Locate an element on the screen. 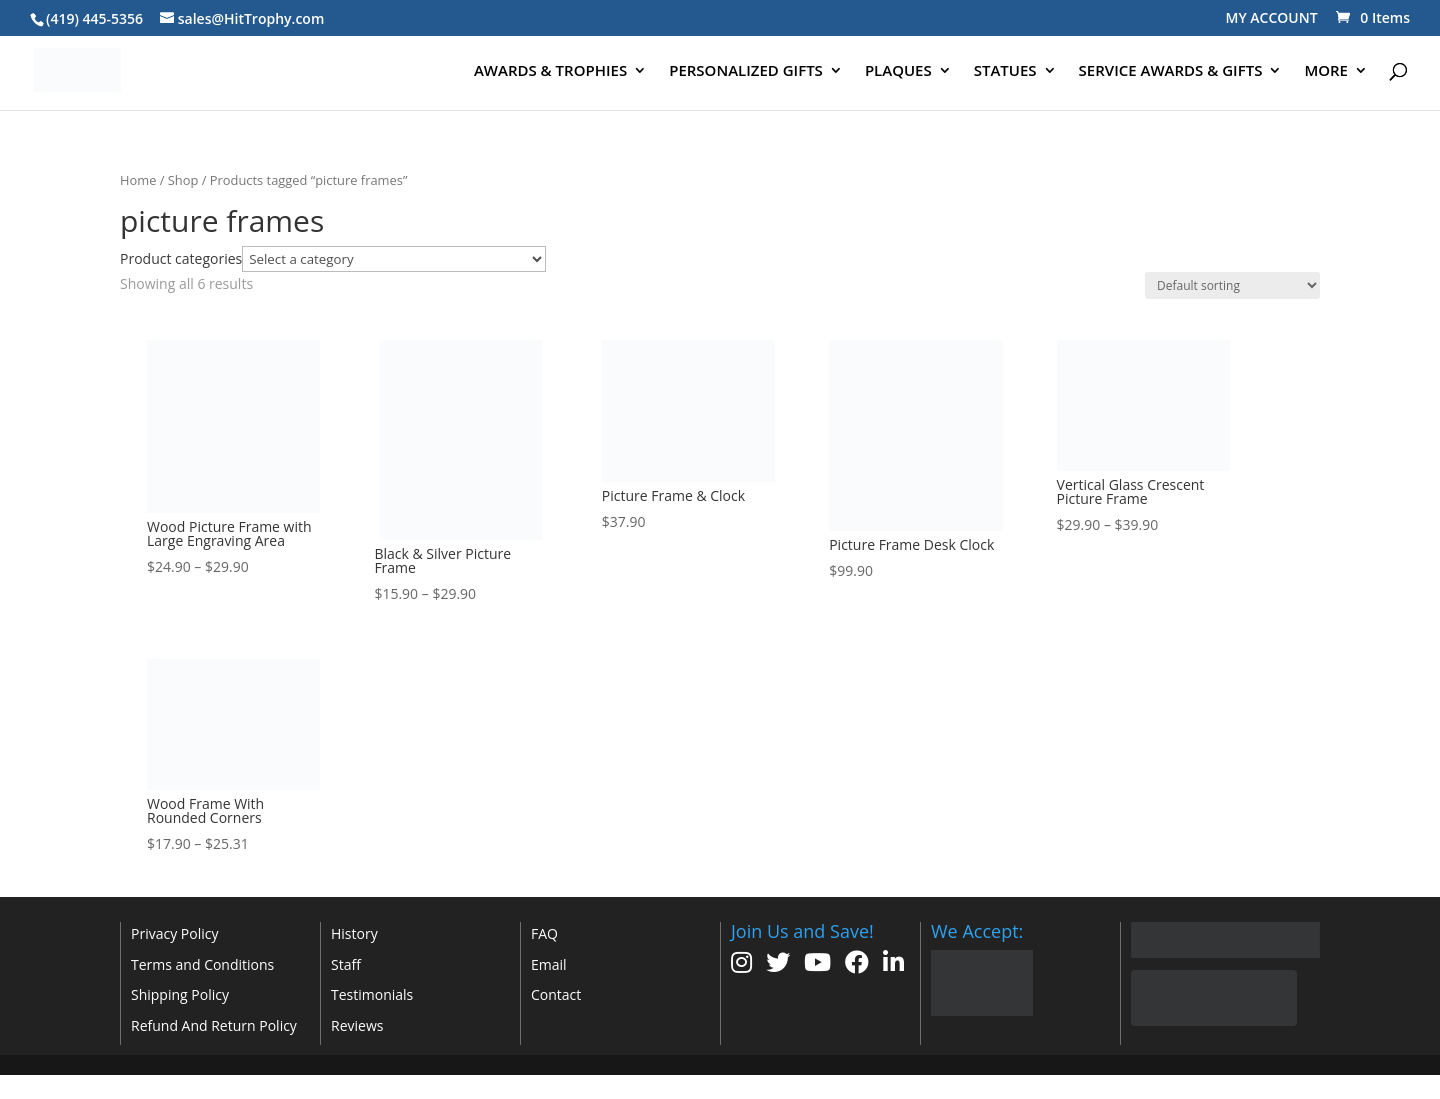 This screenshot has width=1440, height=1099. (419) 445-5356 is located at coordinates (94, 18).